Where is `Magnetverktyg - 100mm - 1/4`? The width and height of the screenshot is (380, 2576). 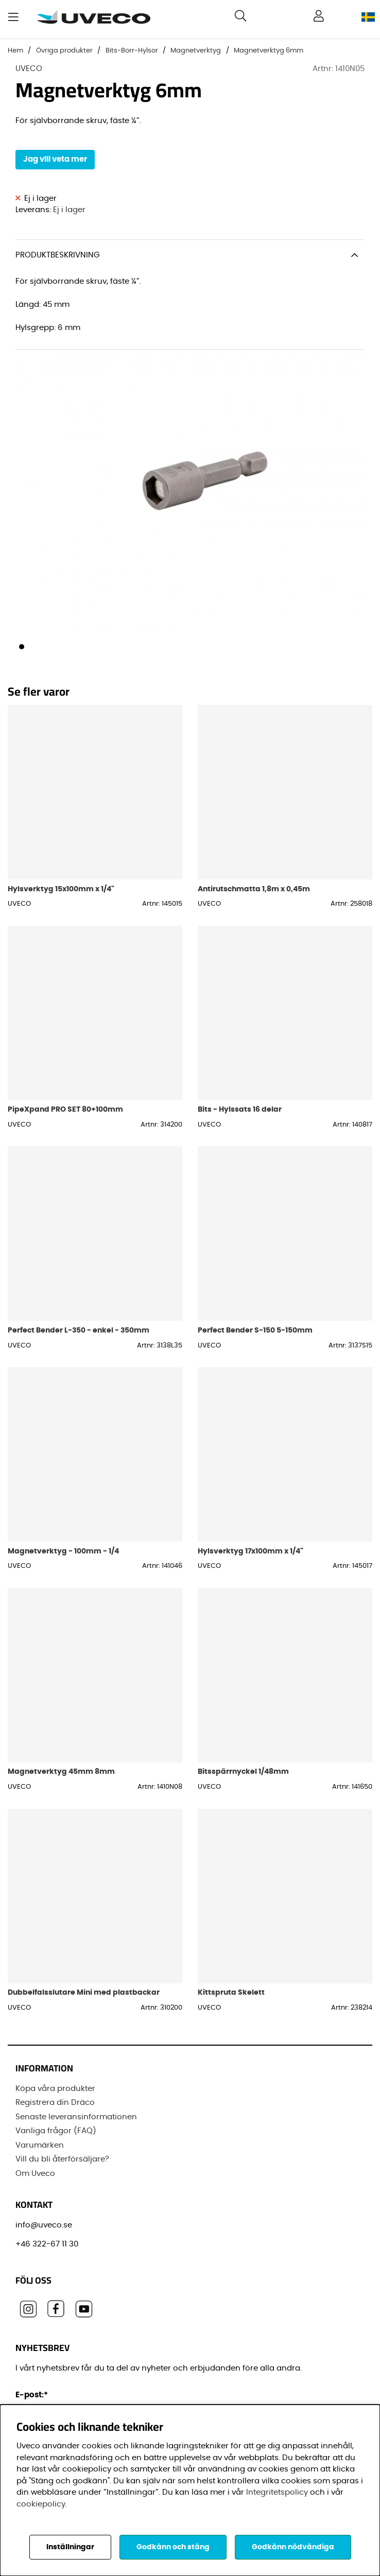
Magnetverktyg - 100mm - 1/4 is located at coordinates (63, 1551).